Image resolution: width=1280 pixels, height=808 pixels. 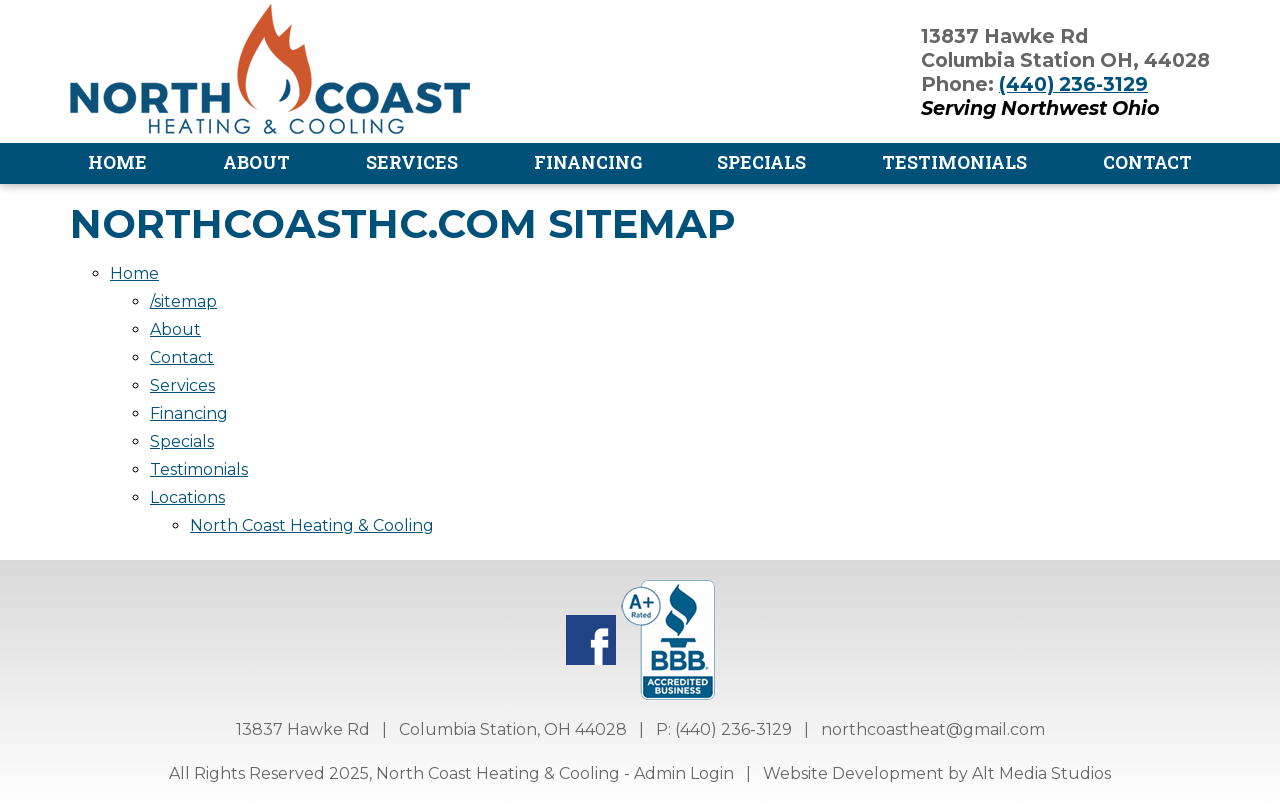 What do you see at coordinates (412, 162) in the screenshot?
I see `Services` at bounding box center [412, 162].